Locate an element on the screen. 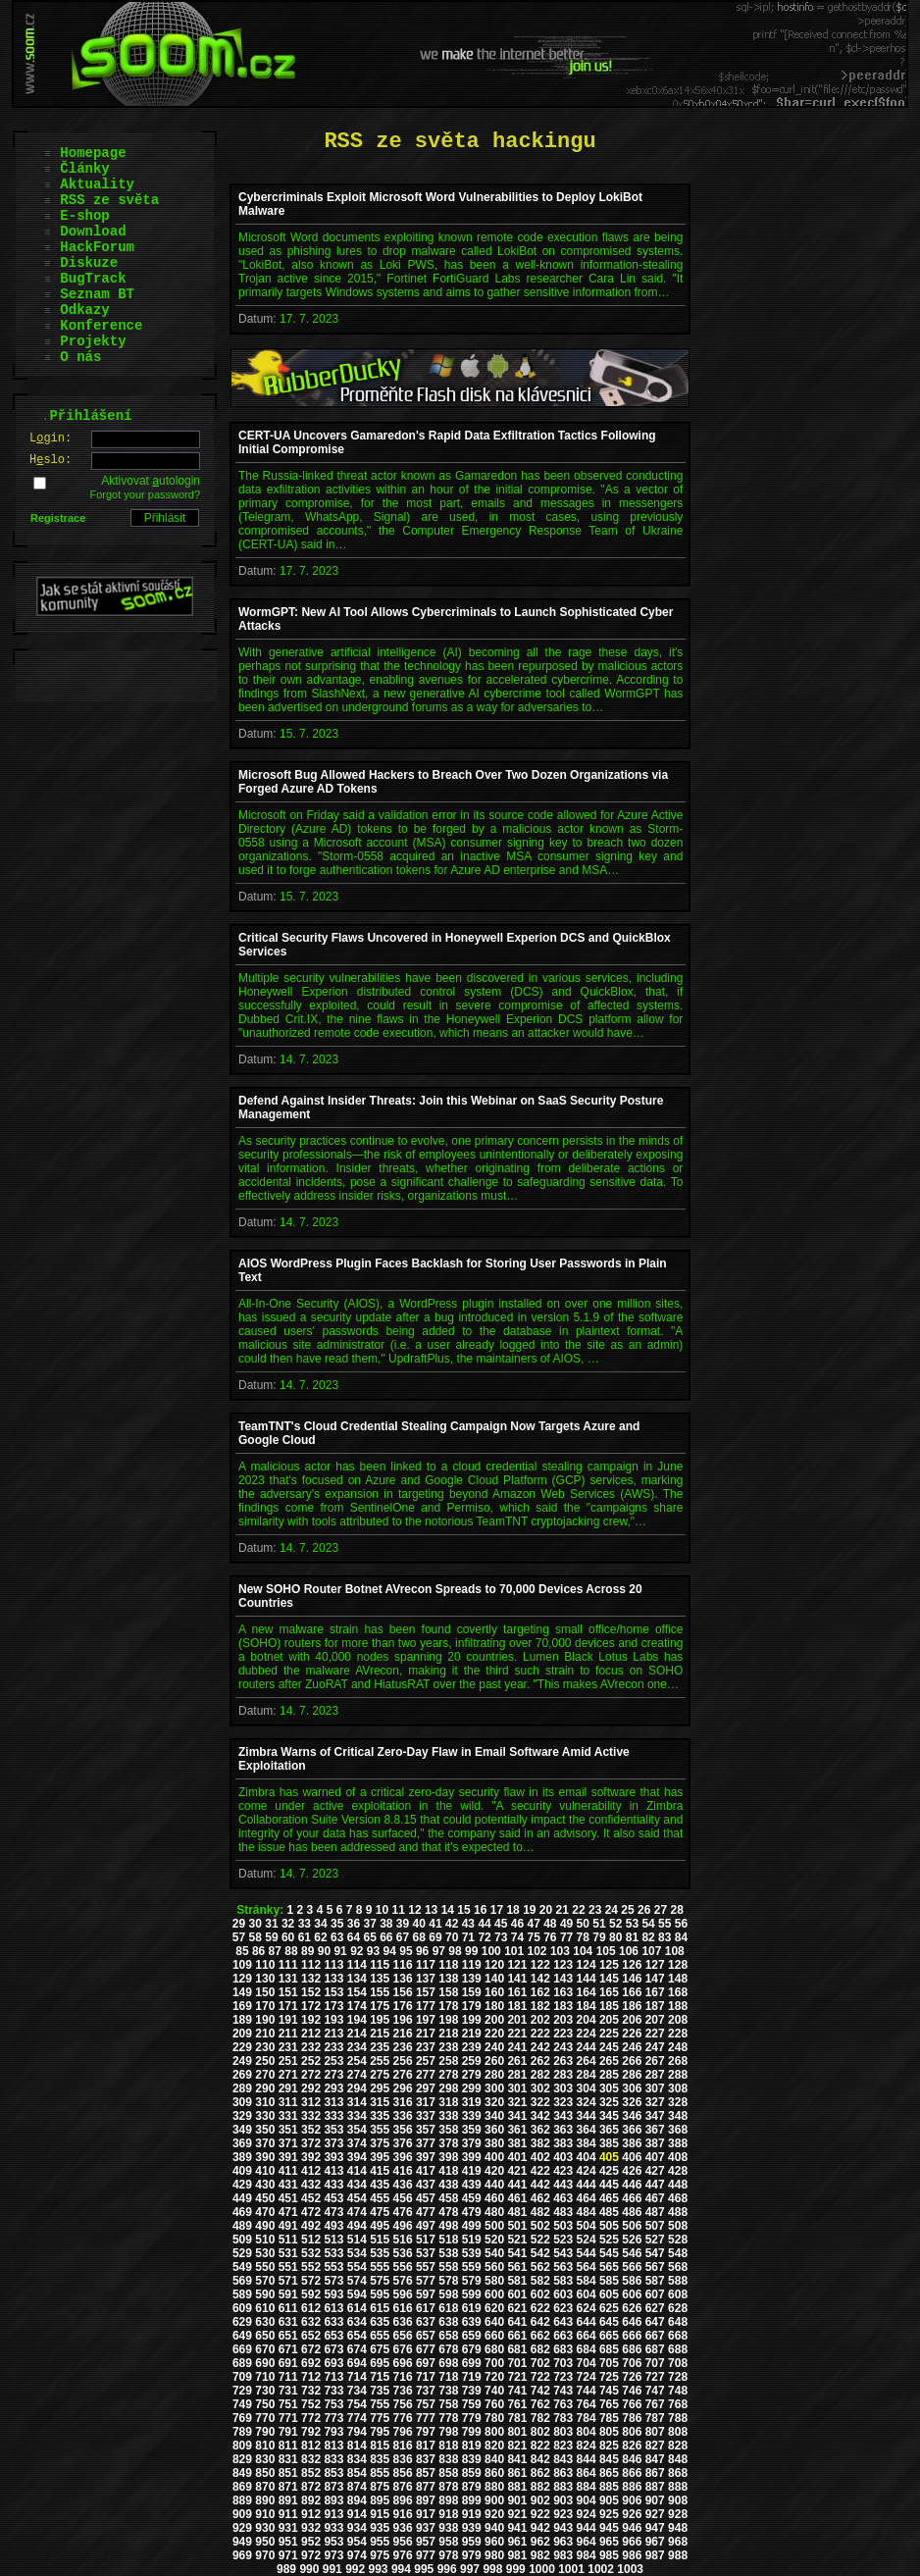 The width and height of the screenshot is (920, 2576). 200 is located at coordinates (494, 2020).